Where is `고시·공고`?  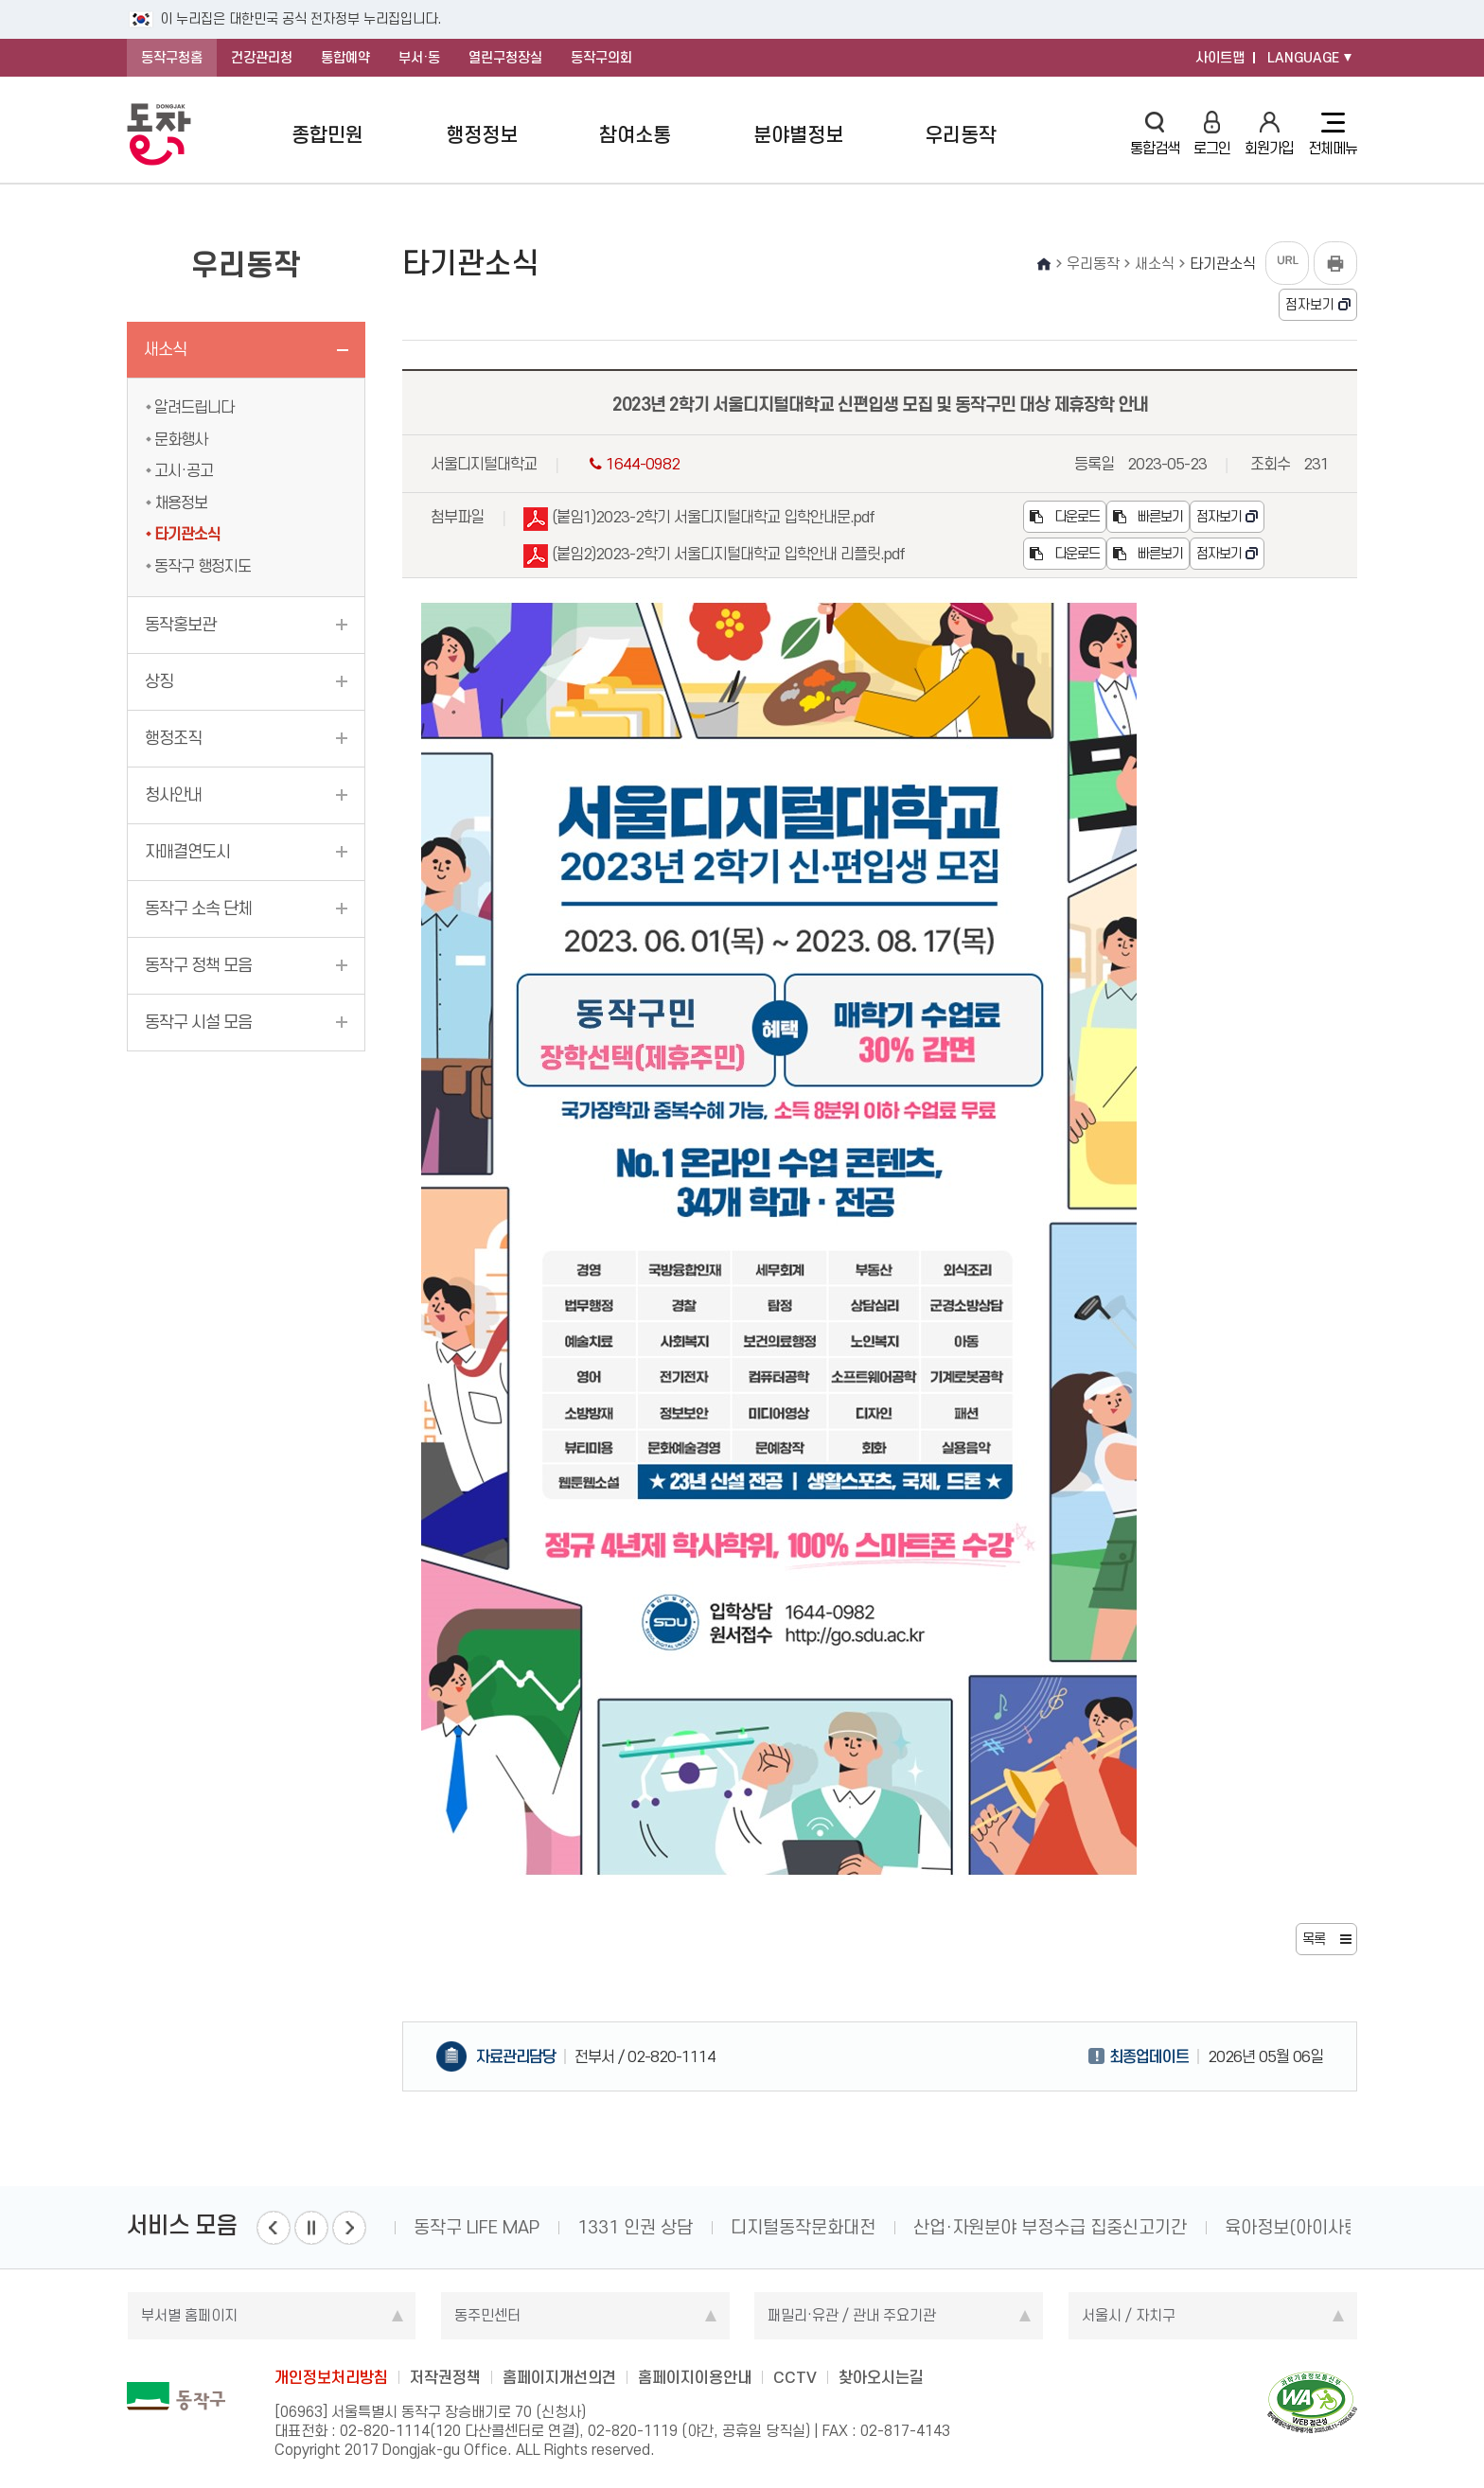 고시·공고 is located at coordinates (183, 470).